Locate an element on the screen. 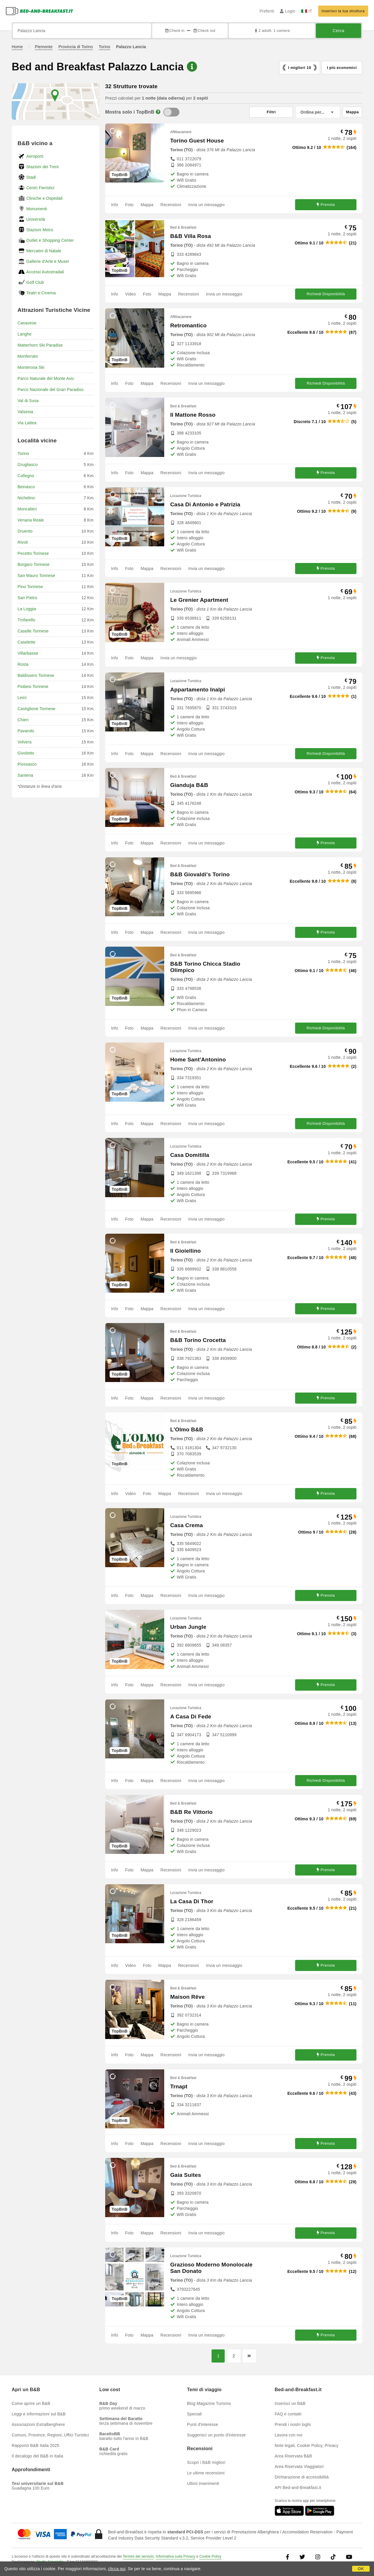 Image resolution: width=374 pixels, height=2576 pixels. Monumenti is located at coordinates (36, 208).